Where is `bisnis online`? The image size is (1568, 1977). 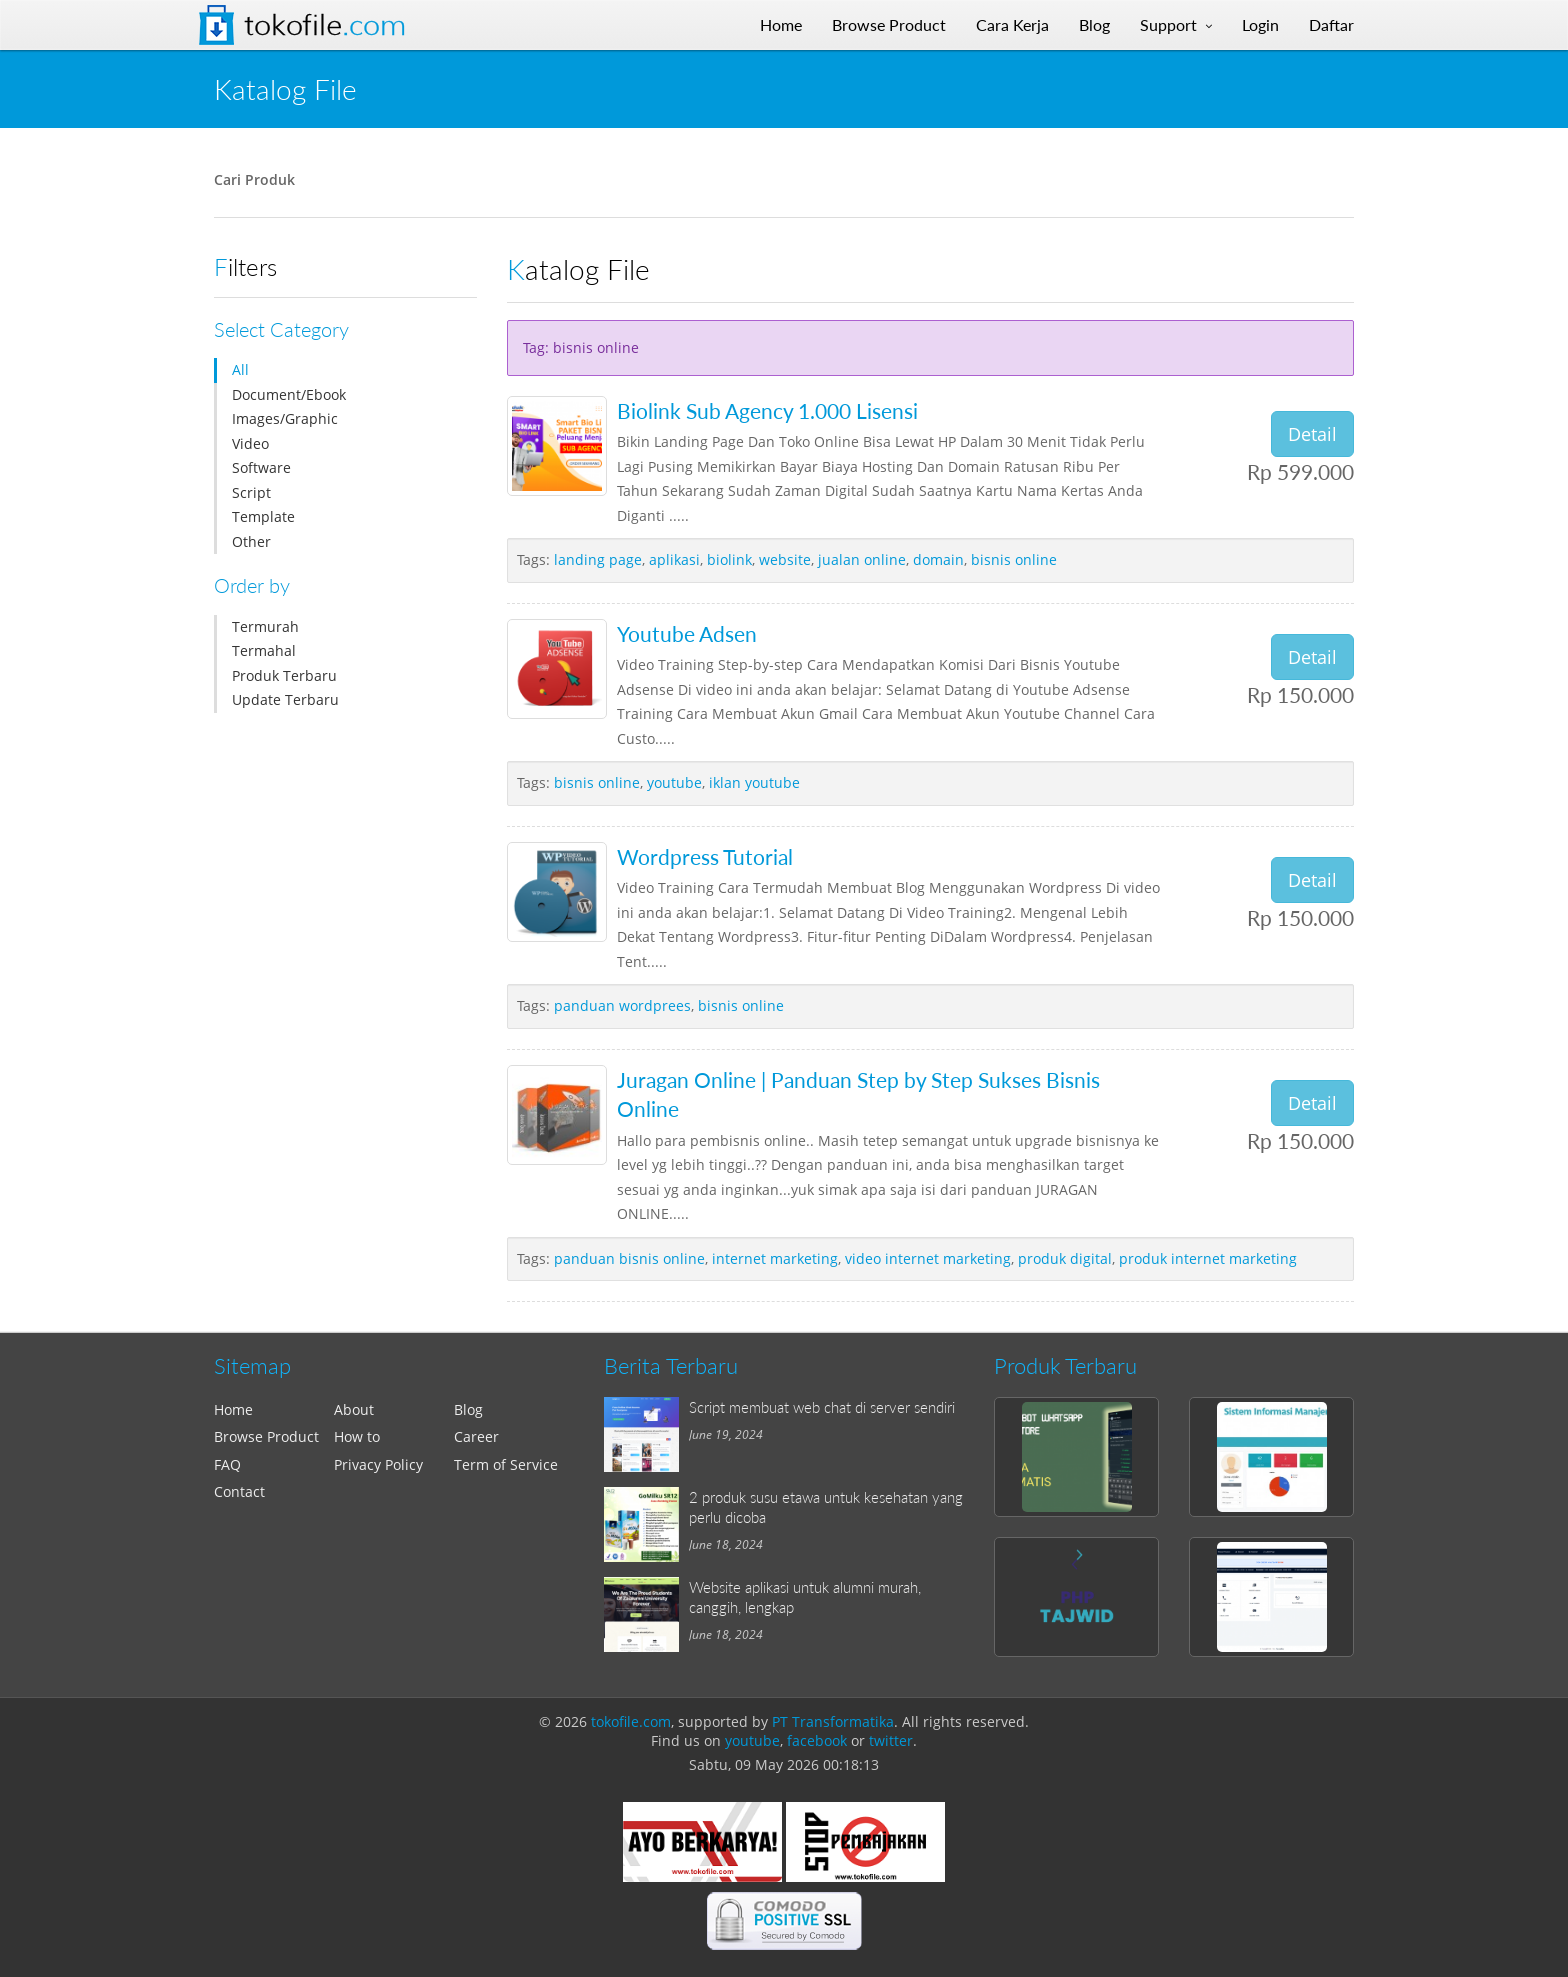 bisnis online is located at coordinates (1014, 559).